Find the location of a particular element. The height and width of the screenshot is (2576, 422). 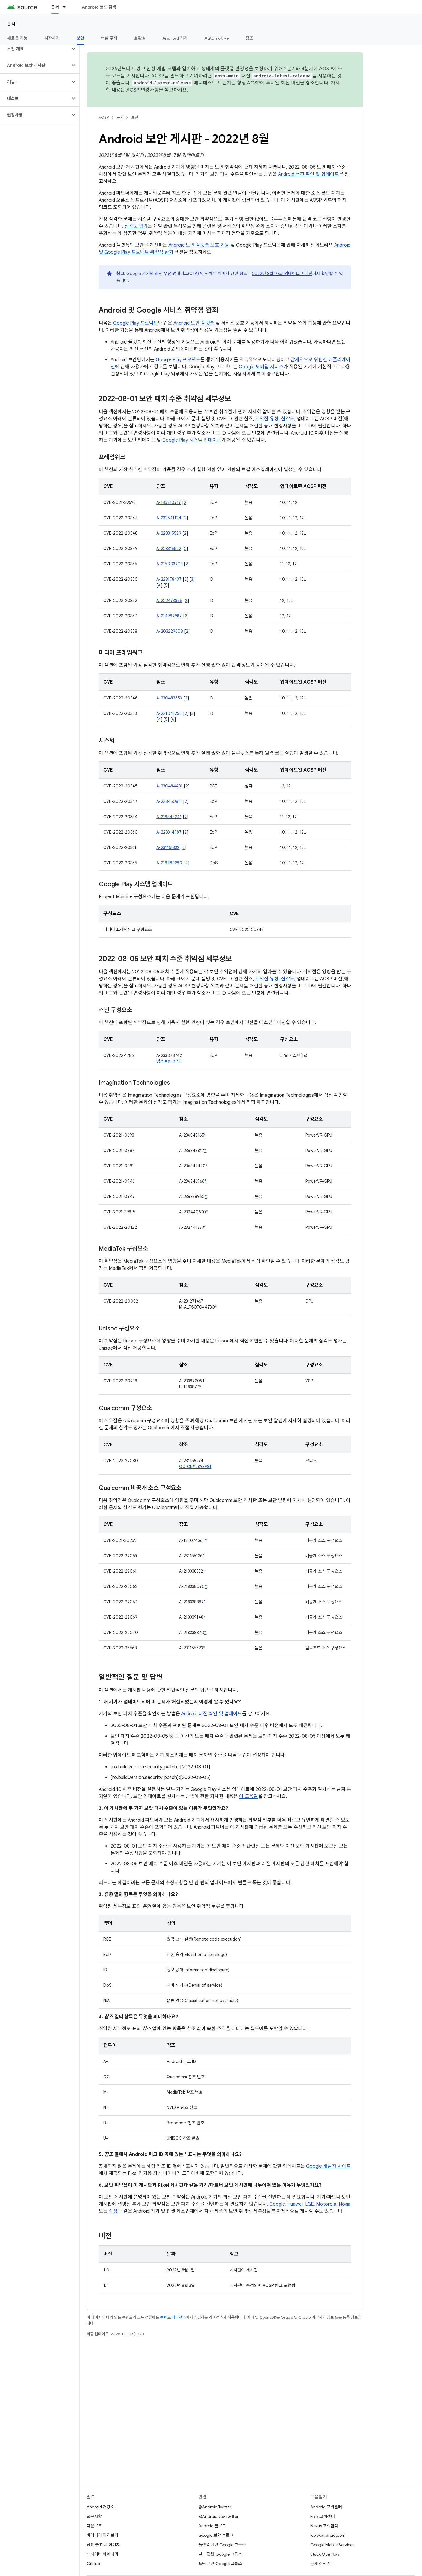

보안 [보안, selected] is located at coordinates (81, 38).